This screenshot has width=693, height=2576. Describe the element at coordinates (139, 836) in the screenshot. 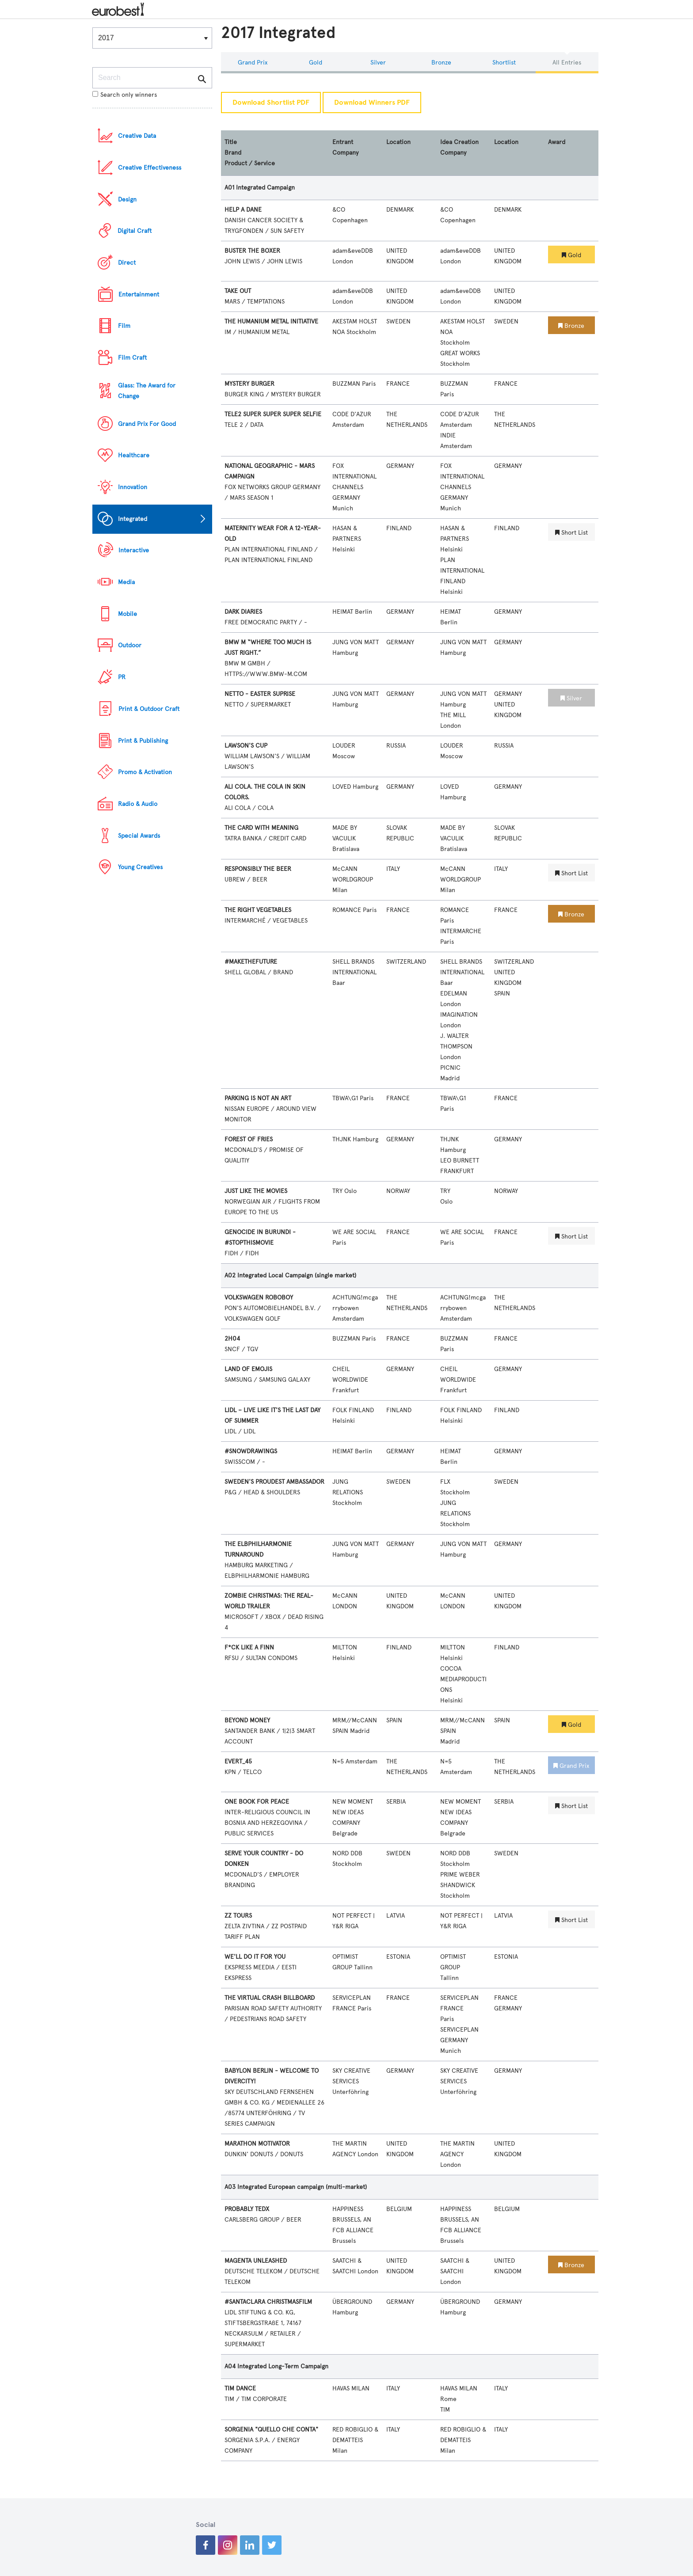

I see `Special Awards` at that location.